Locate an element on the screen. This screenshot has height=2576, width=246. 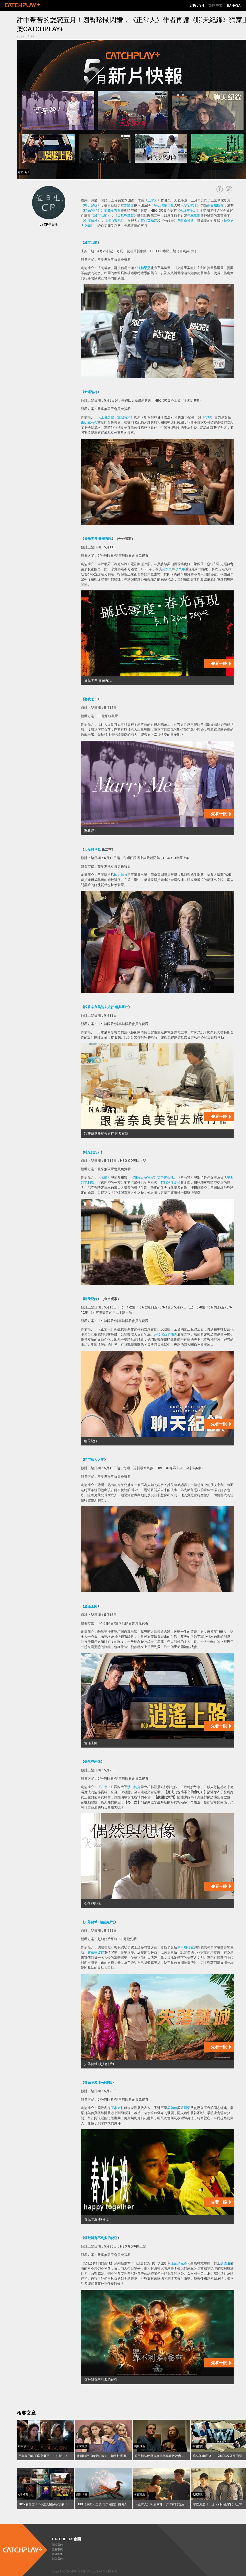
城市惡霸 is located at coordinates (100, 216).